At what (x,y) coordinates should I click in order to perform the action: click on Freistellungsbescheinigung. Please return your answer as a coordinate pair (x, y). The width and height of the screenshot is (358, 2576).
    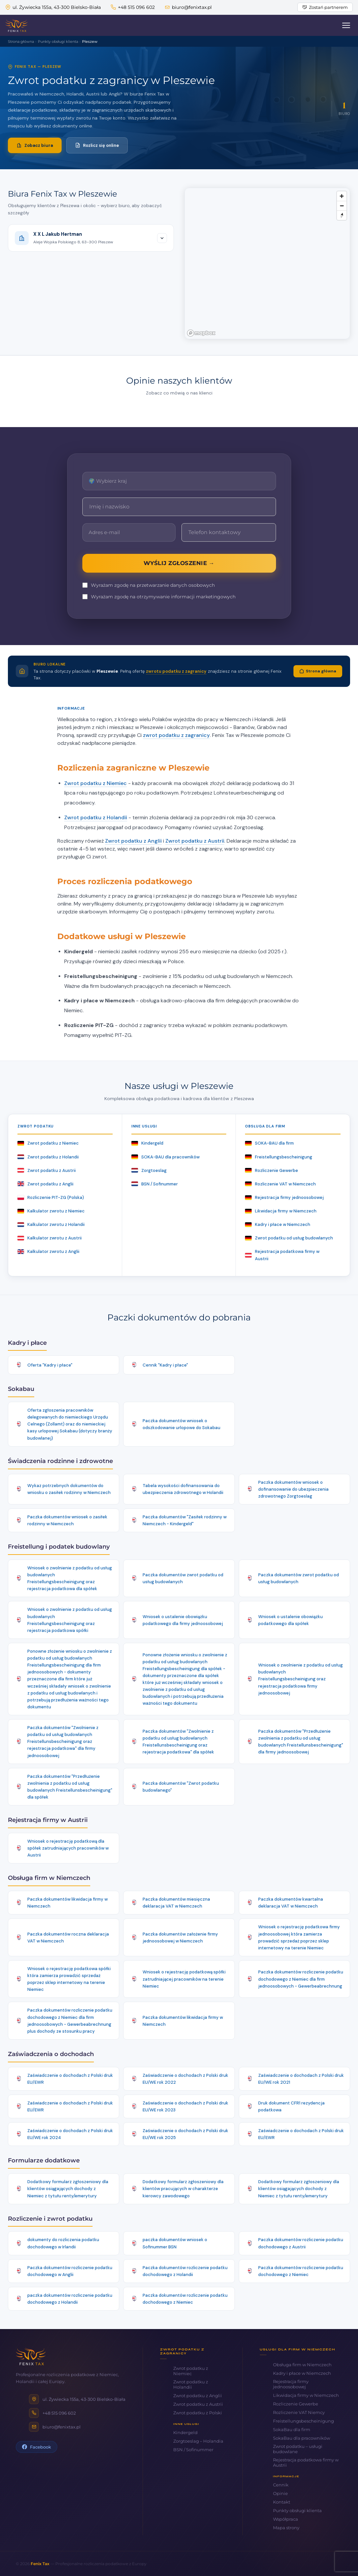
    Looking at the image, I should click on (278, 1157).